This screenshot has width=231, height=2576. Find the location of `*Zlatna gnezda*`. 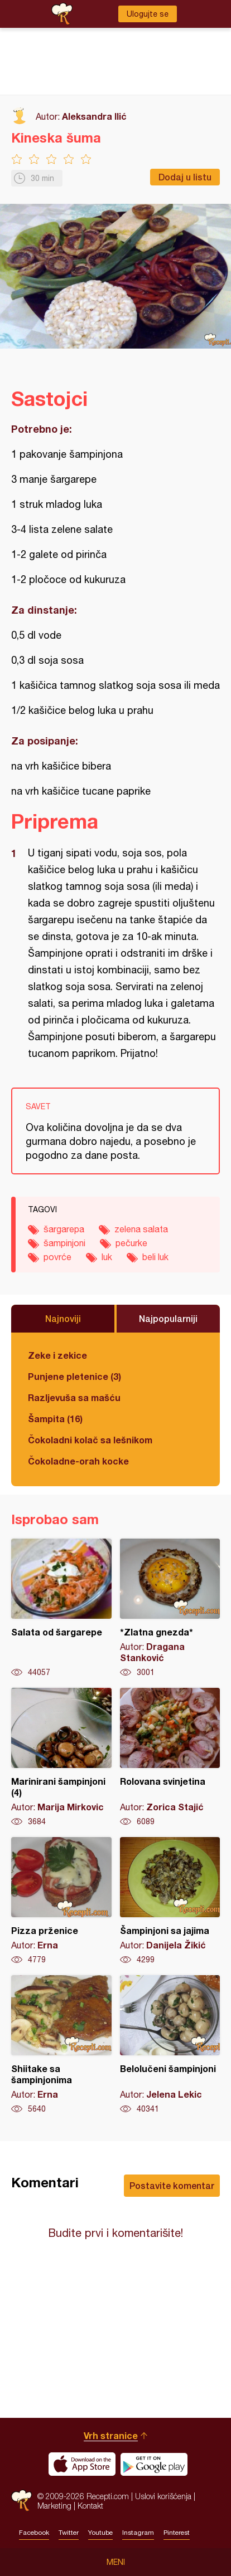

*Zlatna gnezda* is located at coordinates (170, 1608).